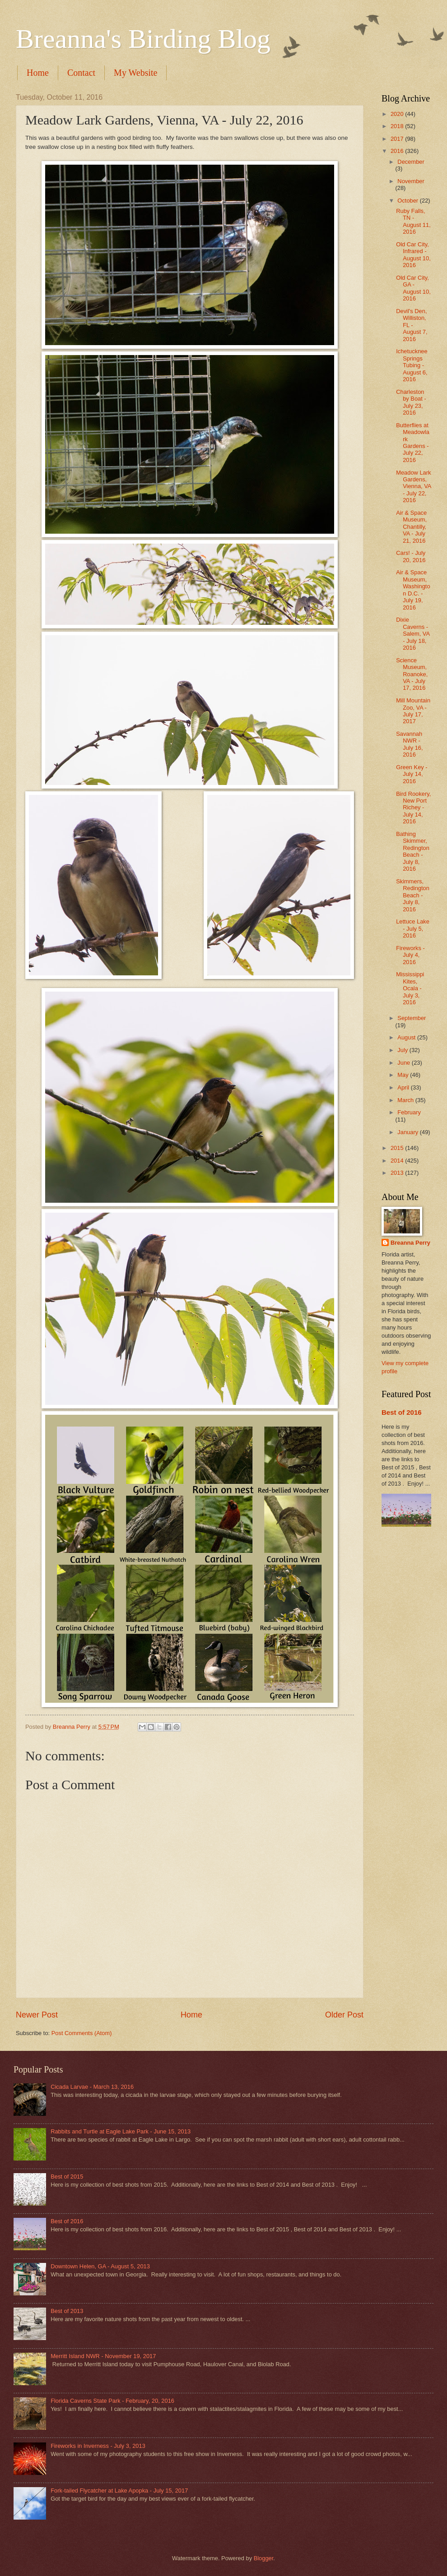 The height and width of the screenshot is (2576, 447). What do you see at coordinates (402, 1412) in the screenshot?
I see `Best of 2016` at bounding box center [402, 1412].